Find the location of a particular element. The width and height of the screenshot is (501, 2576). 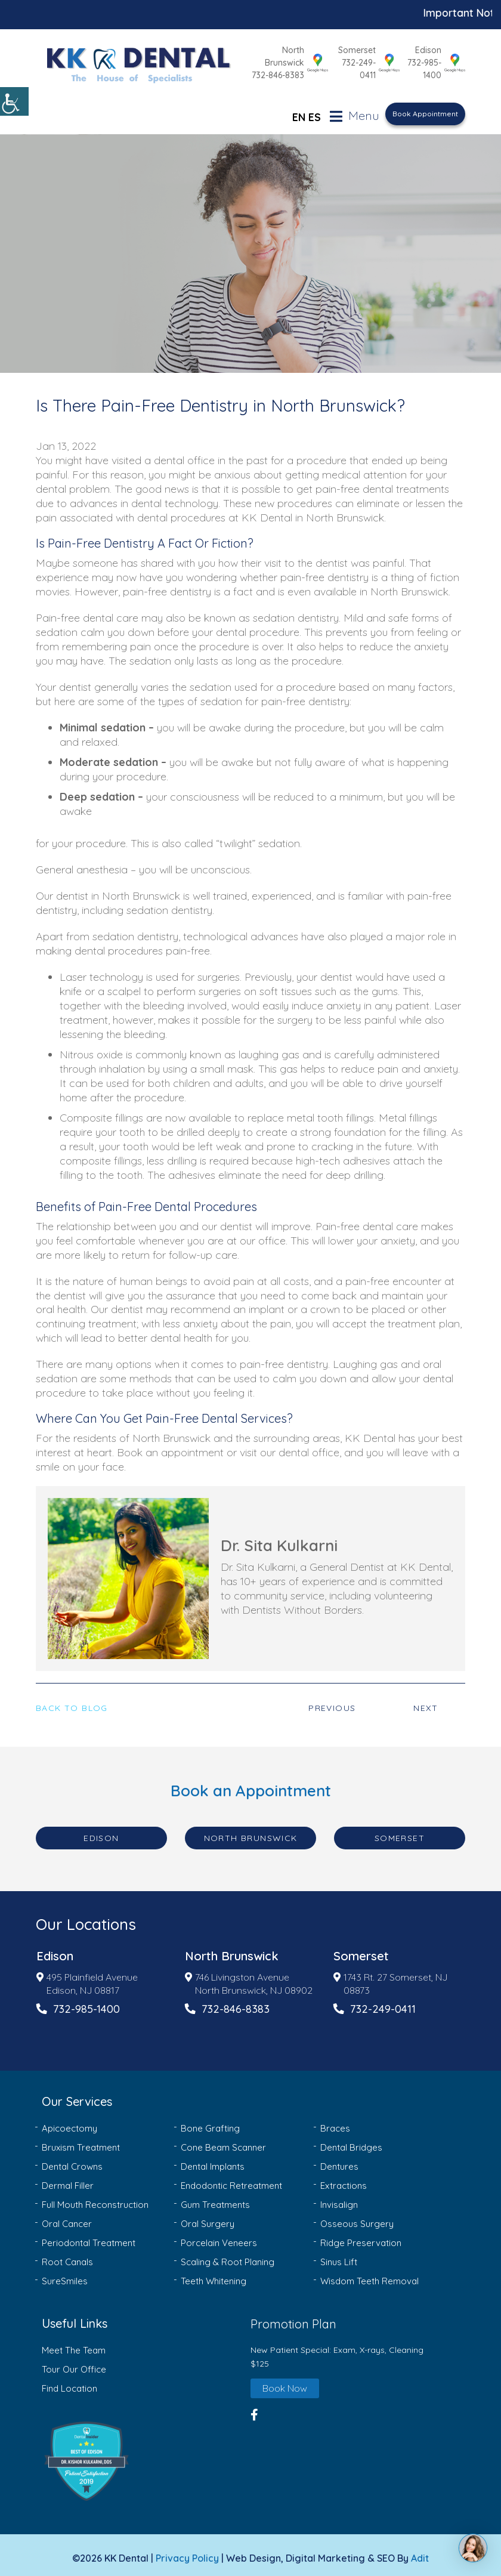

732-249-0411 is located at coordinates (342, 65).